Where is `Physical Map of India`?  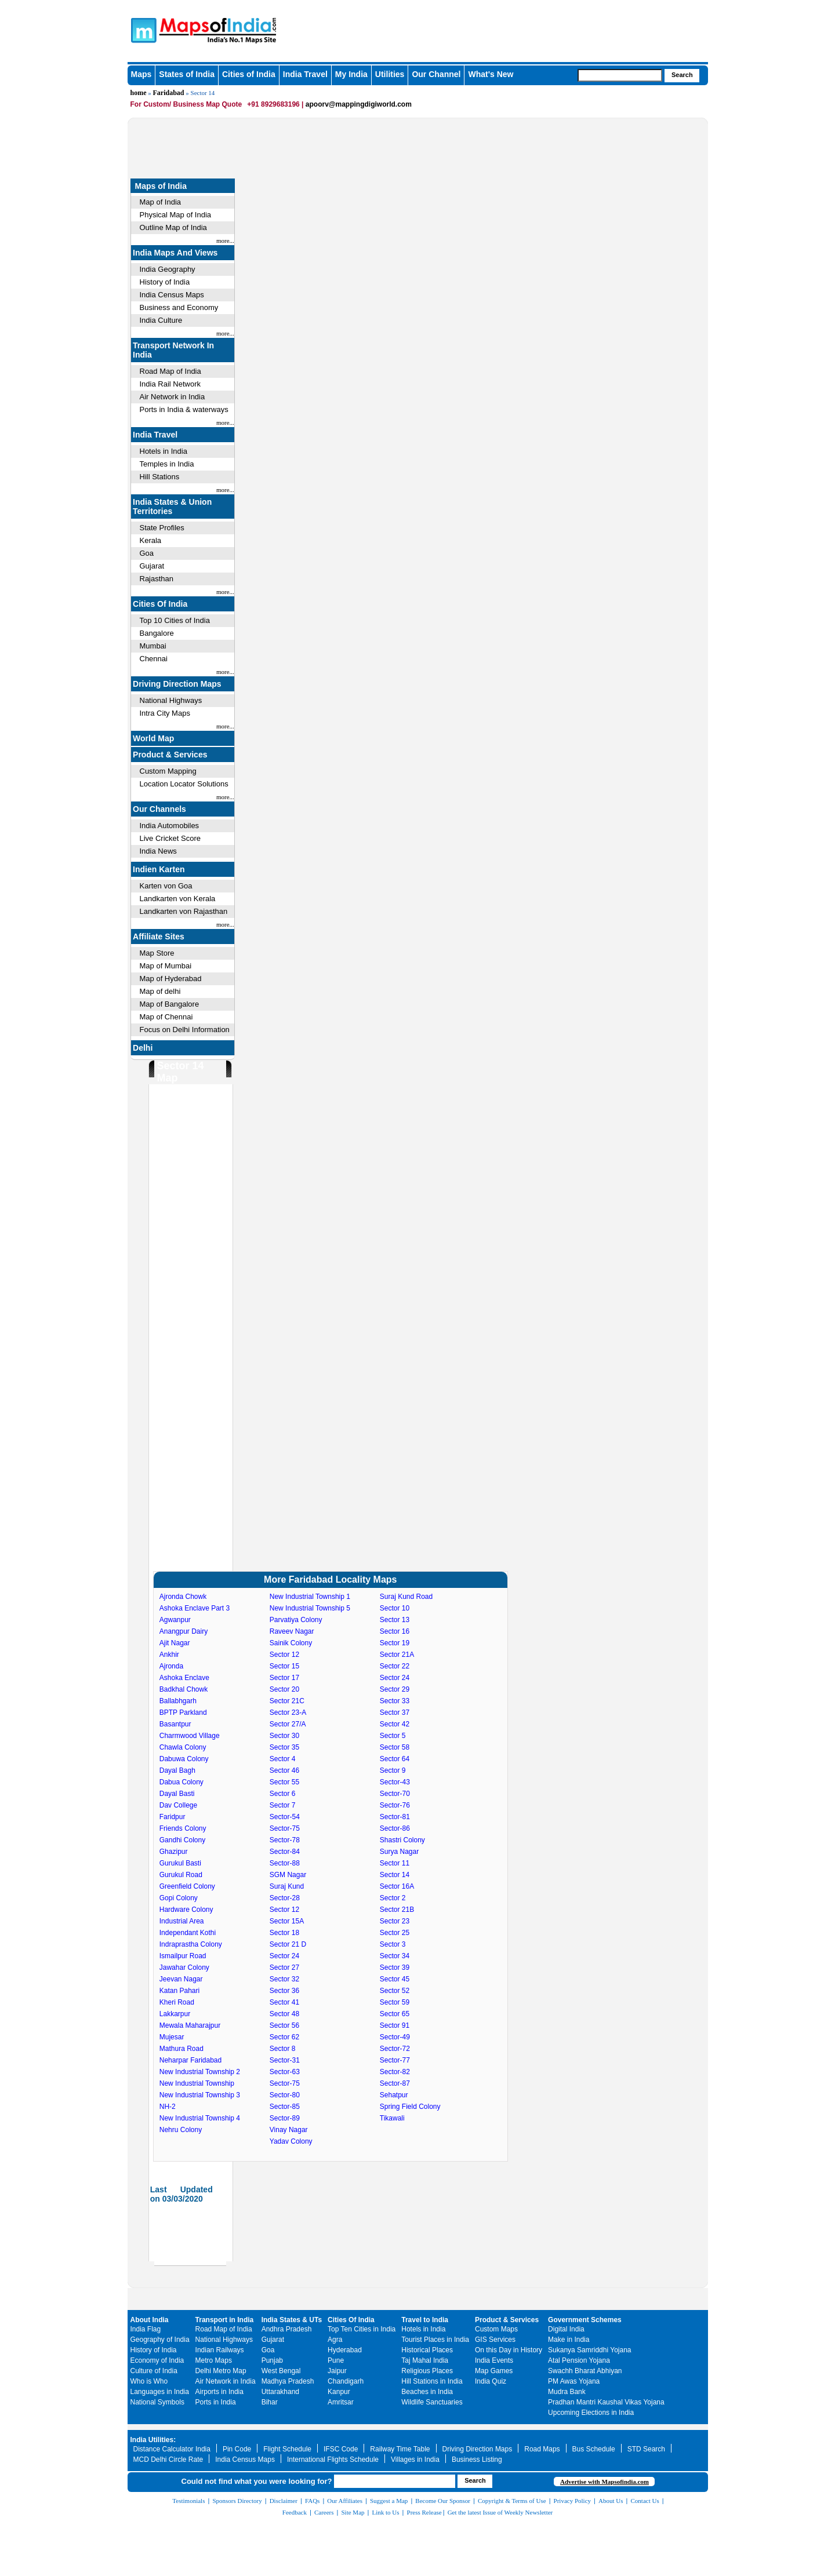 Physical Map of India is located at coordinates (176, 214).